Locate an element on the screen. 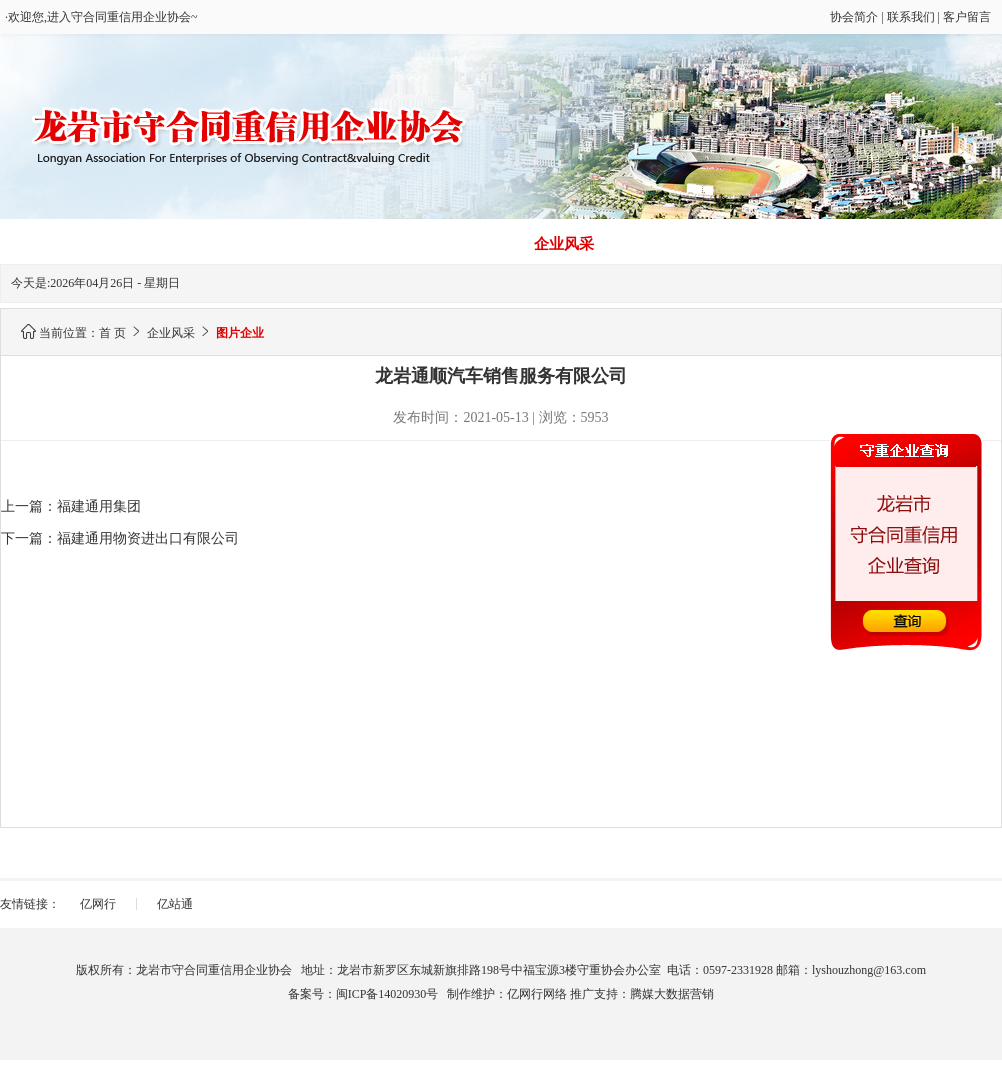 Image resolution: width=1002 pixels, height=1084 pixels. 亿网行网络 is located at coordinates (537, 994).